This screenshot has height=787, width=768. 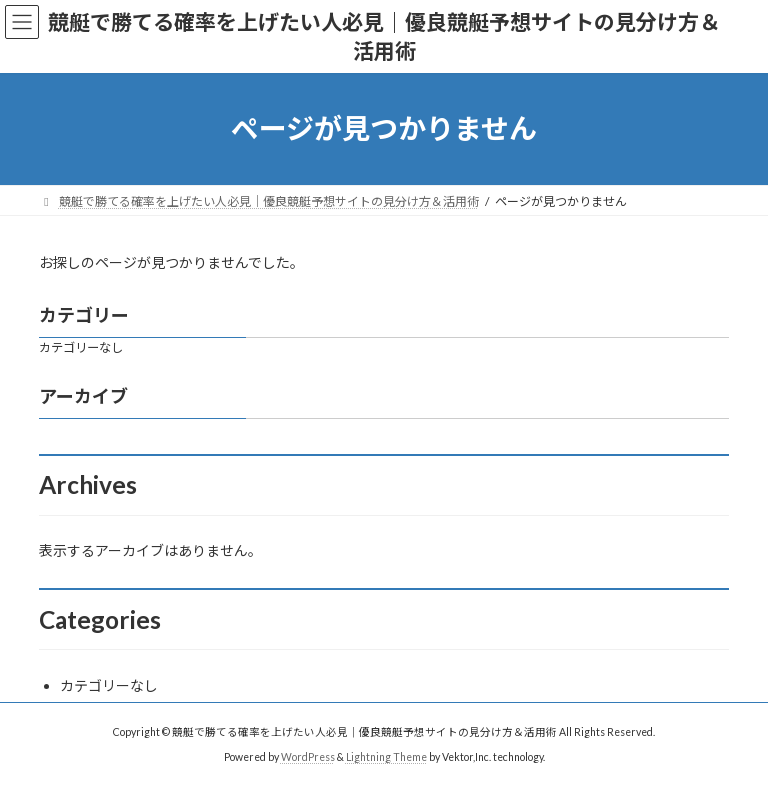 What do you see at coordinates (386, 756) in the screenshot?
I see `Lightning Theme` at bounding box center [386, 756].